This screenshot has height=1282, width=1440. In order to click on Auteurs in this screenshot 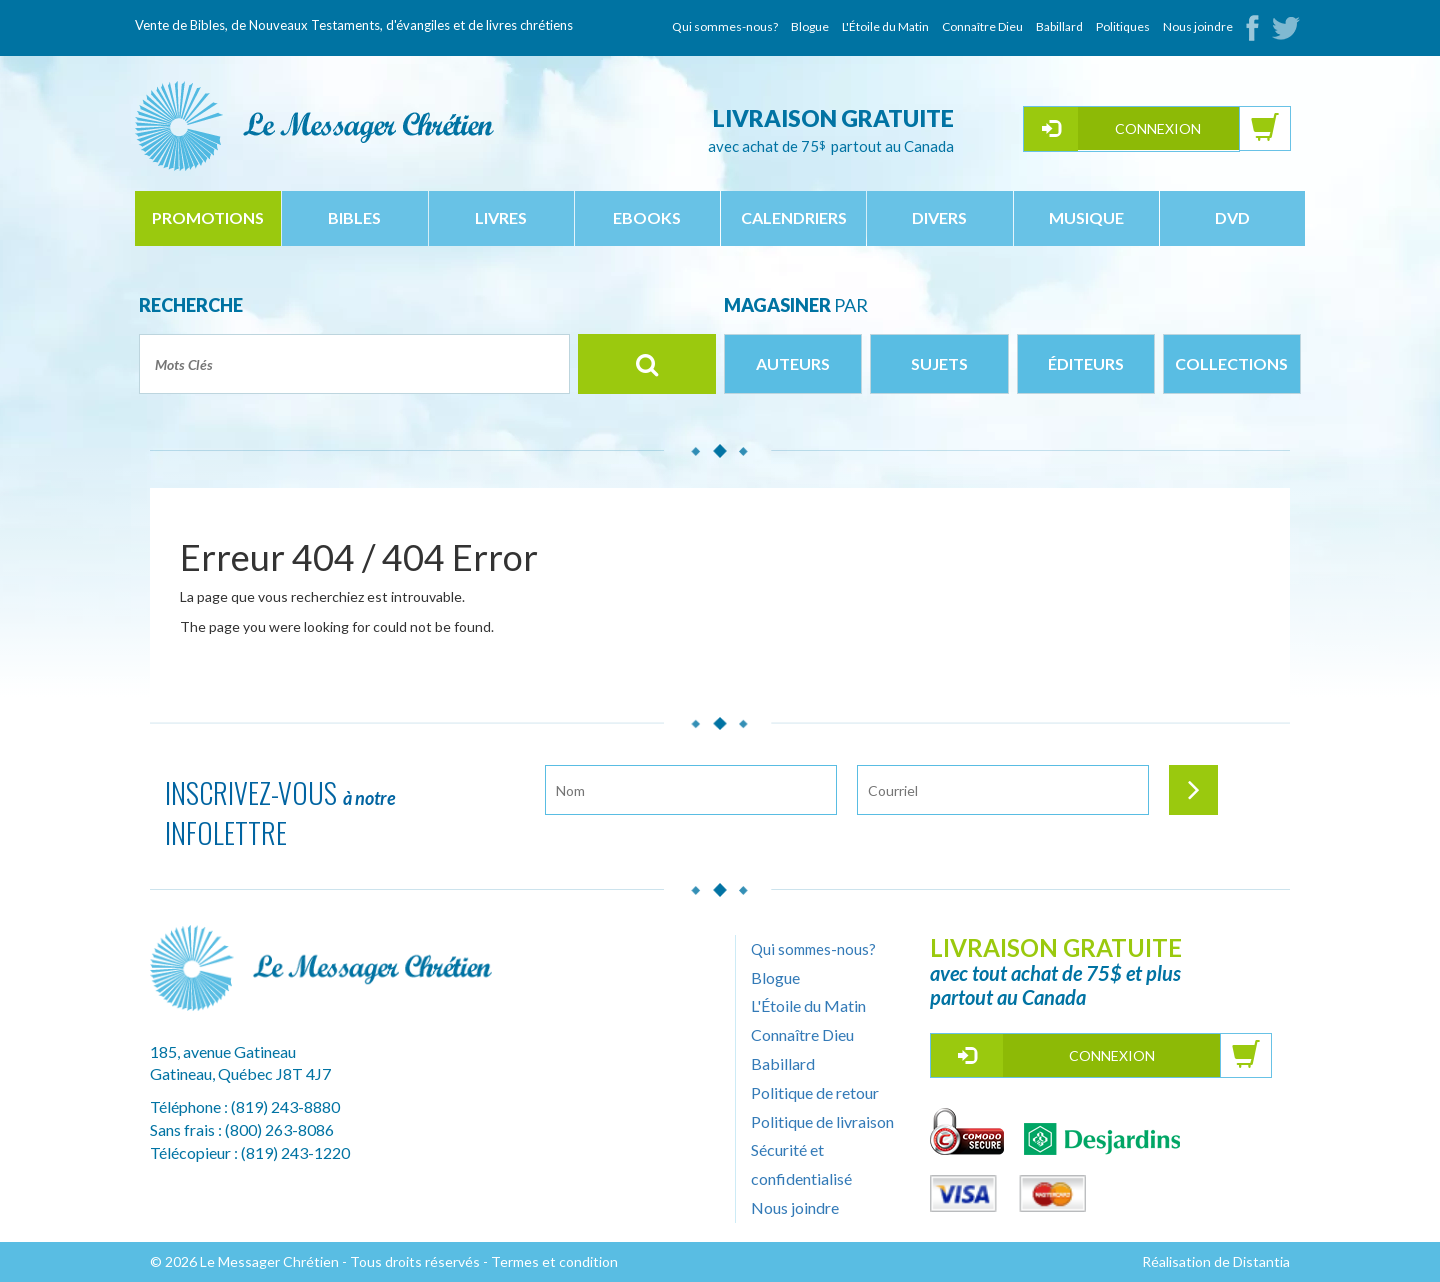, I will do `click(793, 363)`.